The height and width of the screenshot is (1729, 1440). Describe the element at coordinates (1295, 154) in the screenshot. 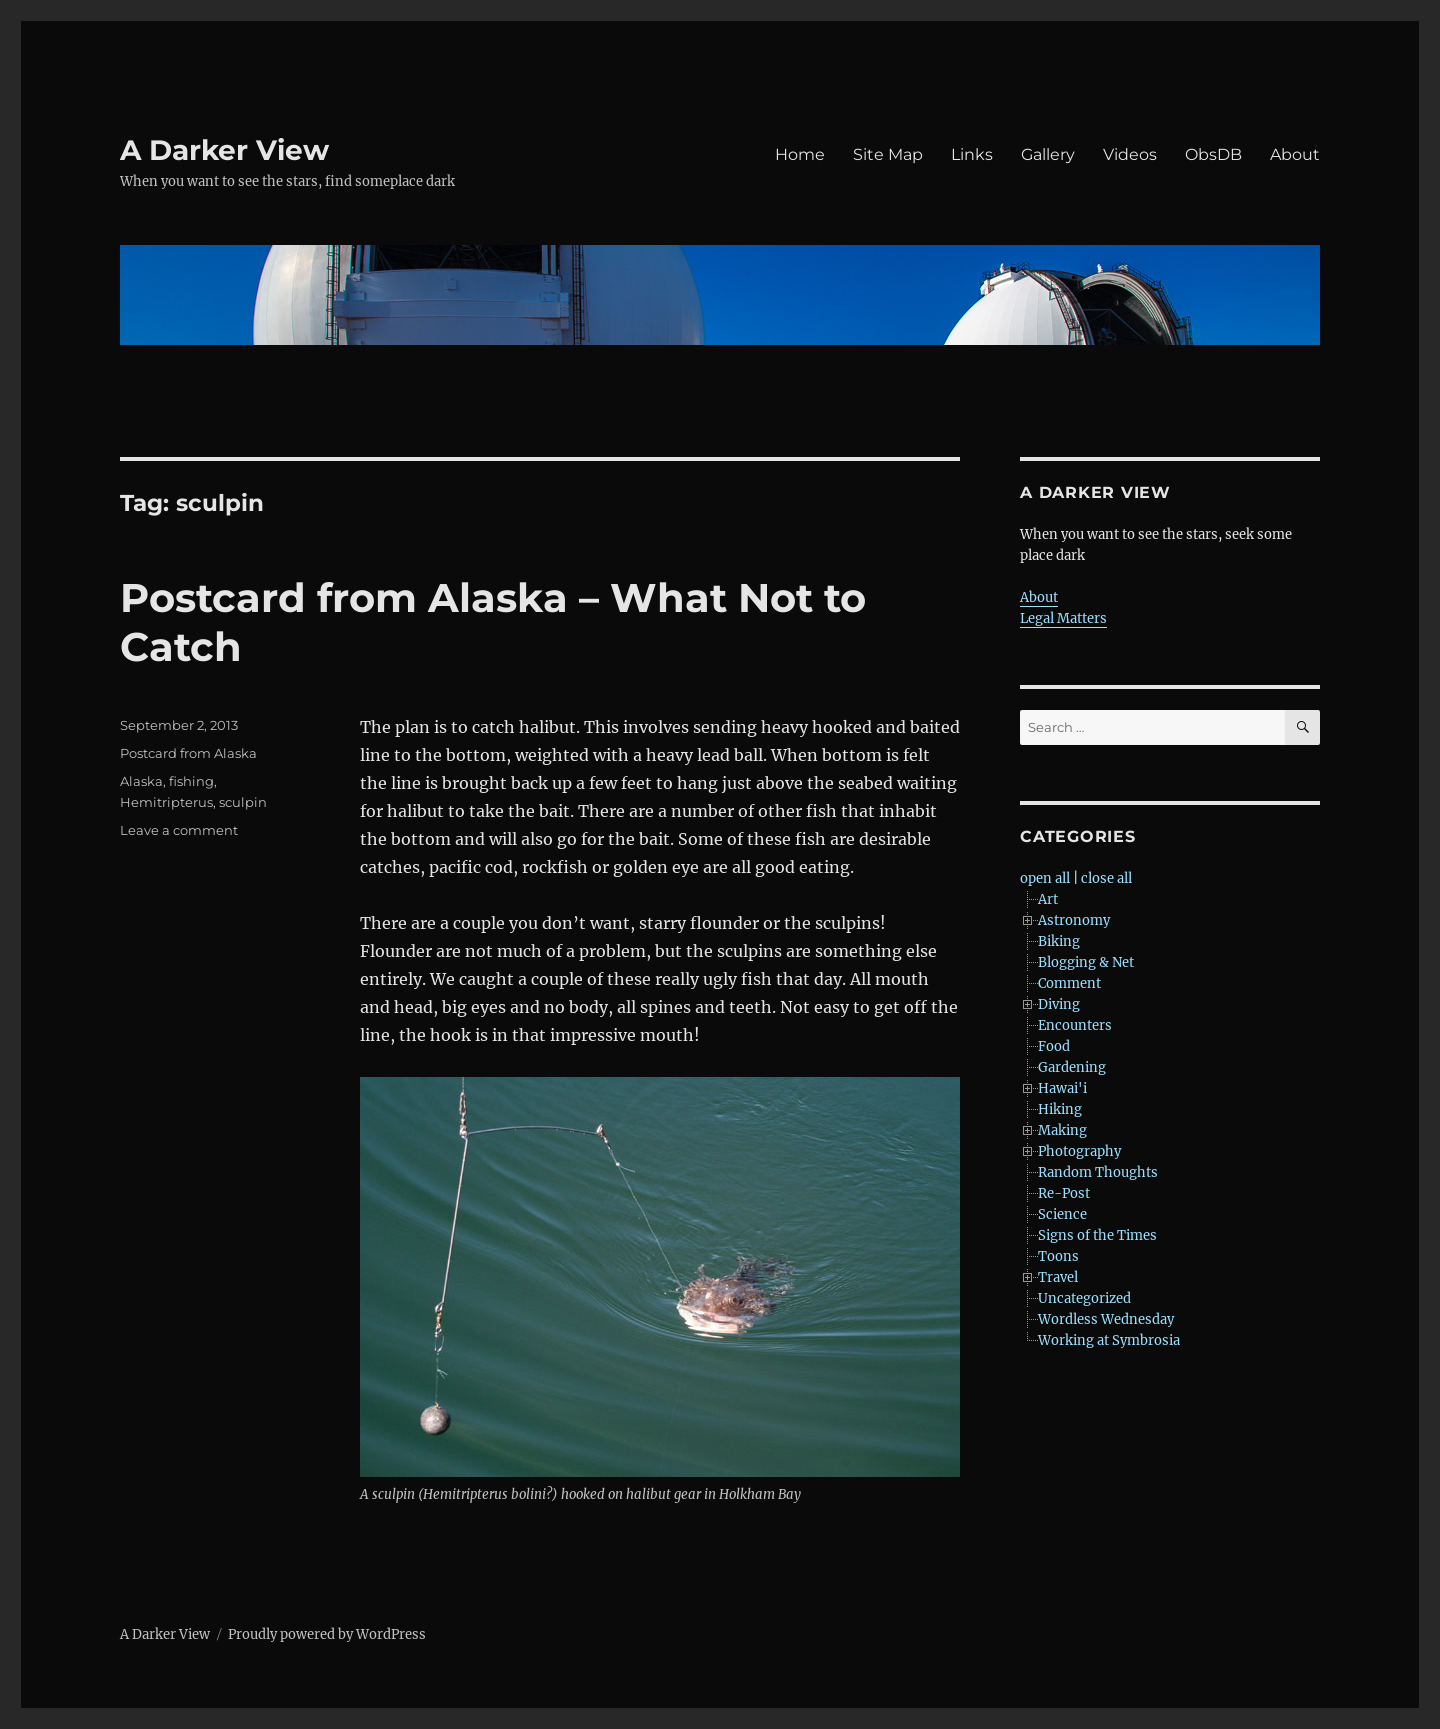

I see `About` at that location.